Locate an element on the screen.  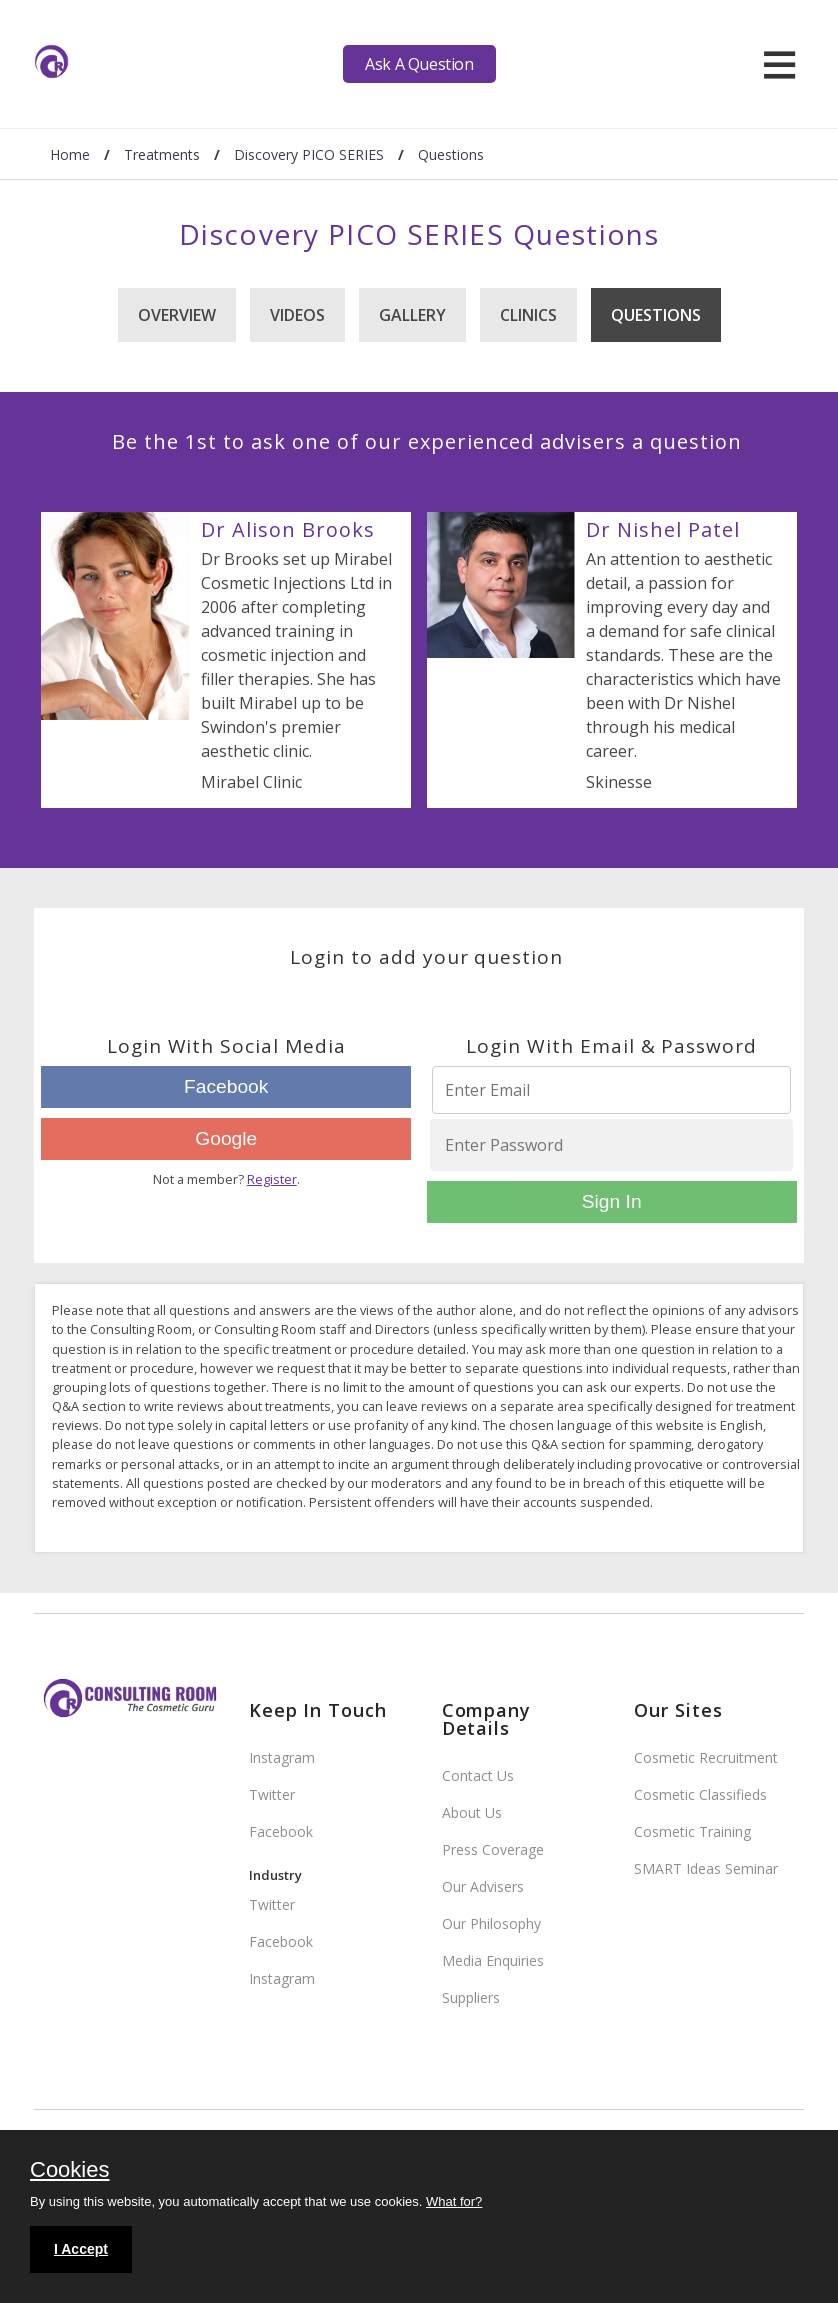
Register is located at coordinates (272, 1179).